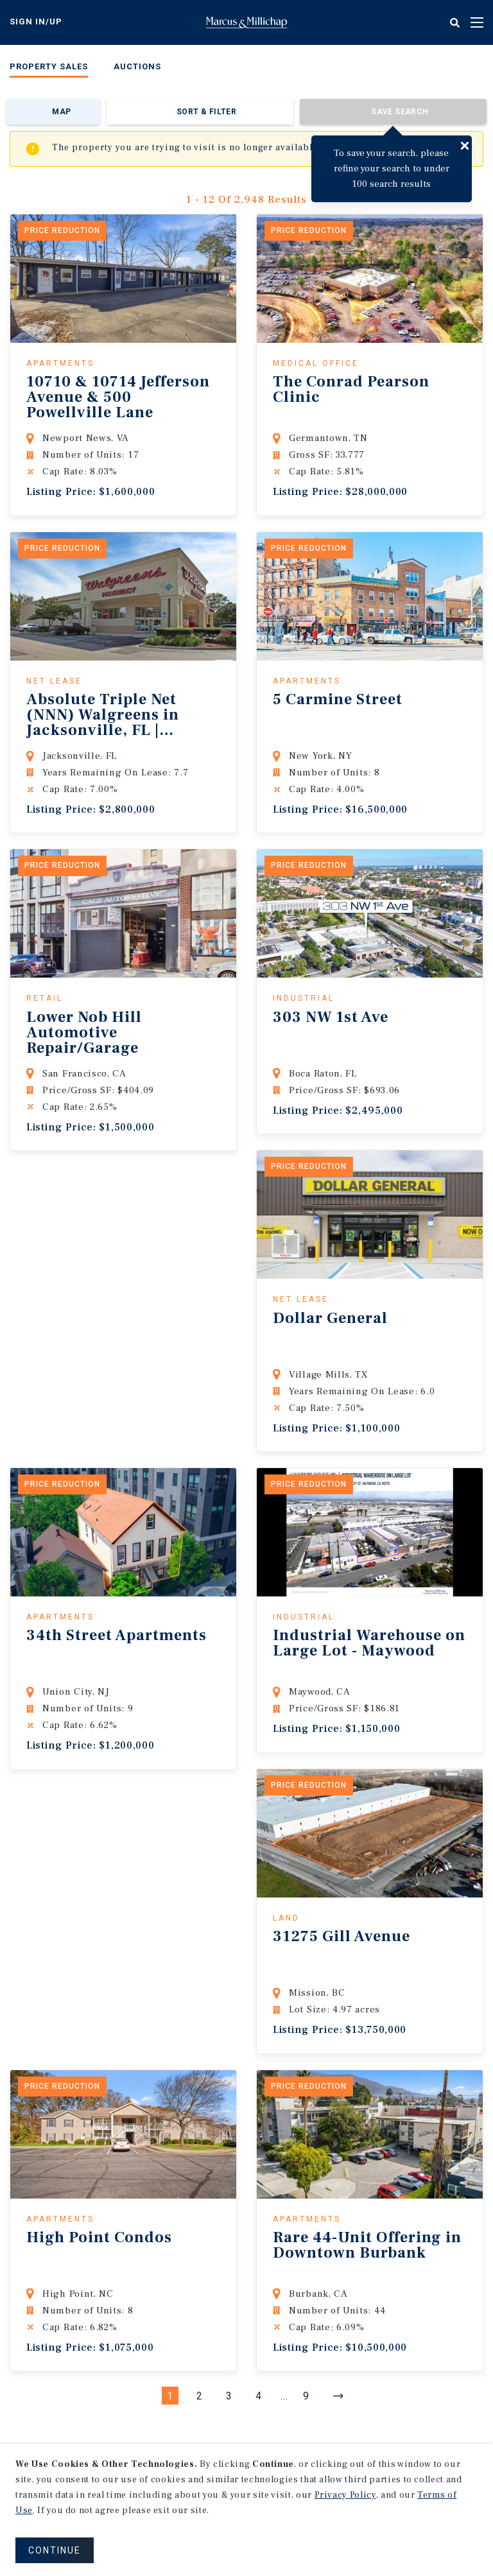  What do you see at coordinates (137, 66) in the screenshot?
I see `Auctions` at bounding box center [137, 66].